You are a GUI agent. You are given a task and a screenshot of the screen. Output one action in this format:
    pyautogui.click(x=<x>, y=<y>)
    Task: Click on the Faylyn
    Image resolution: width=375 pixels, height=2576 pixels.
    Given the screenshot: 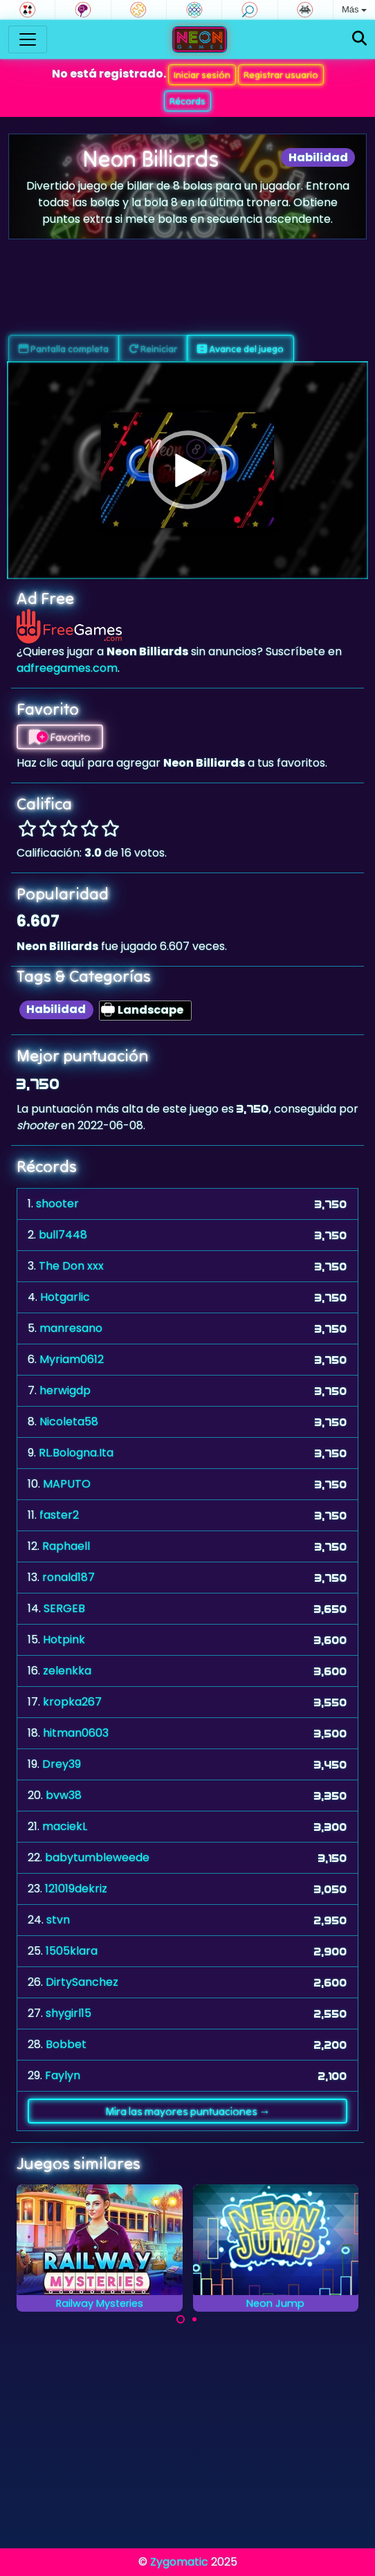 What is the action you would take?
    pyautogui.click(x=62, y=2075)
    